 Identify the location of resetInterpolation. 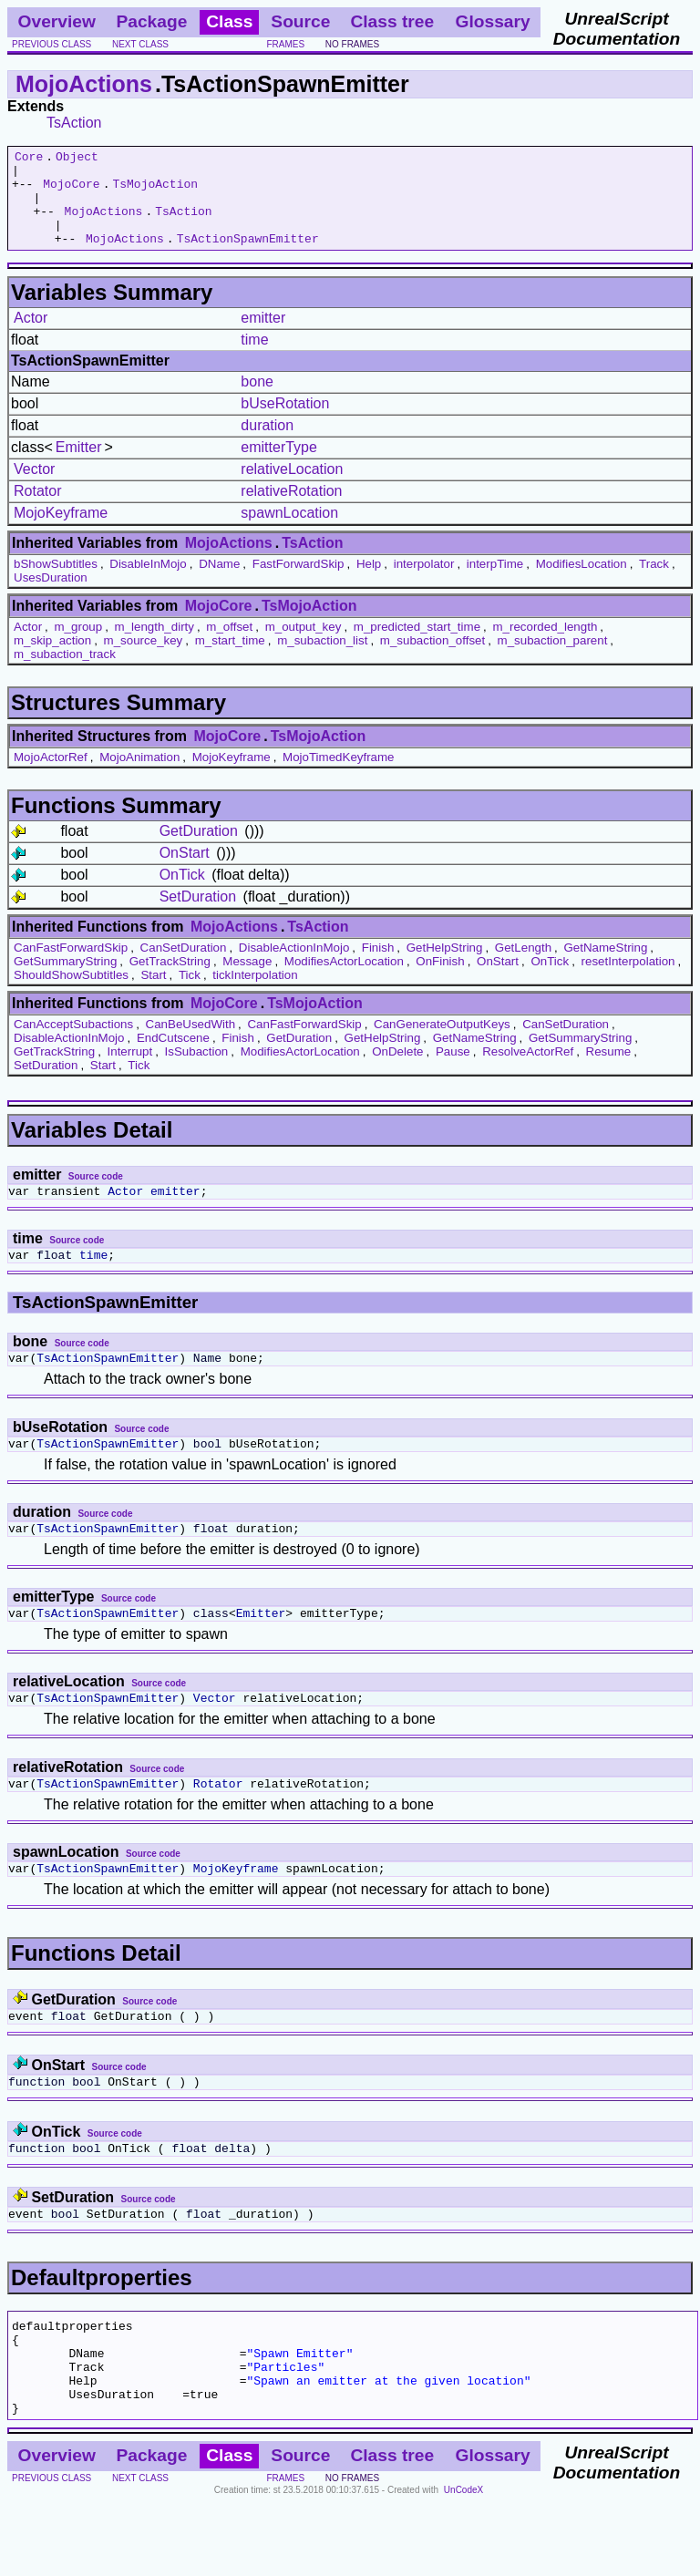
(628, 980).